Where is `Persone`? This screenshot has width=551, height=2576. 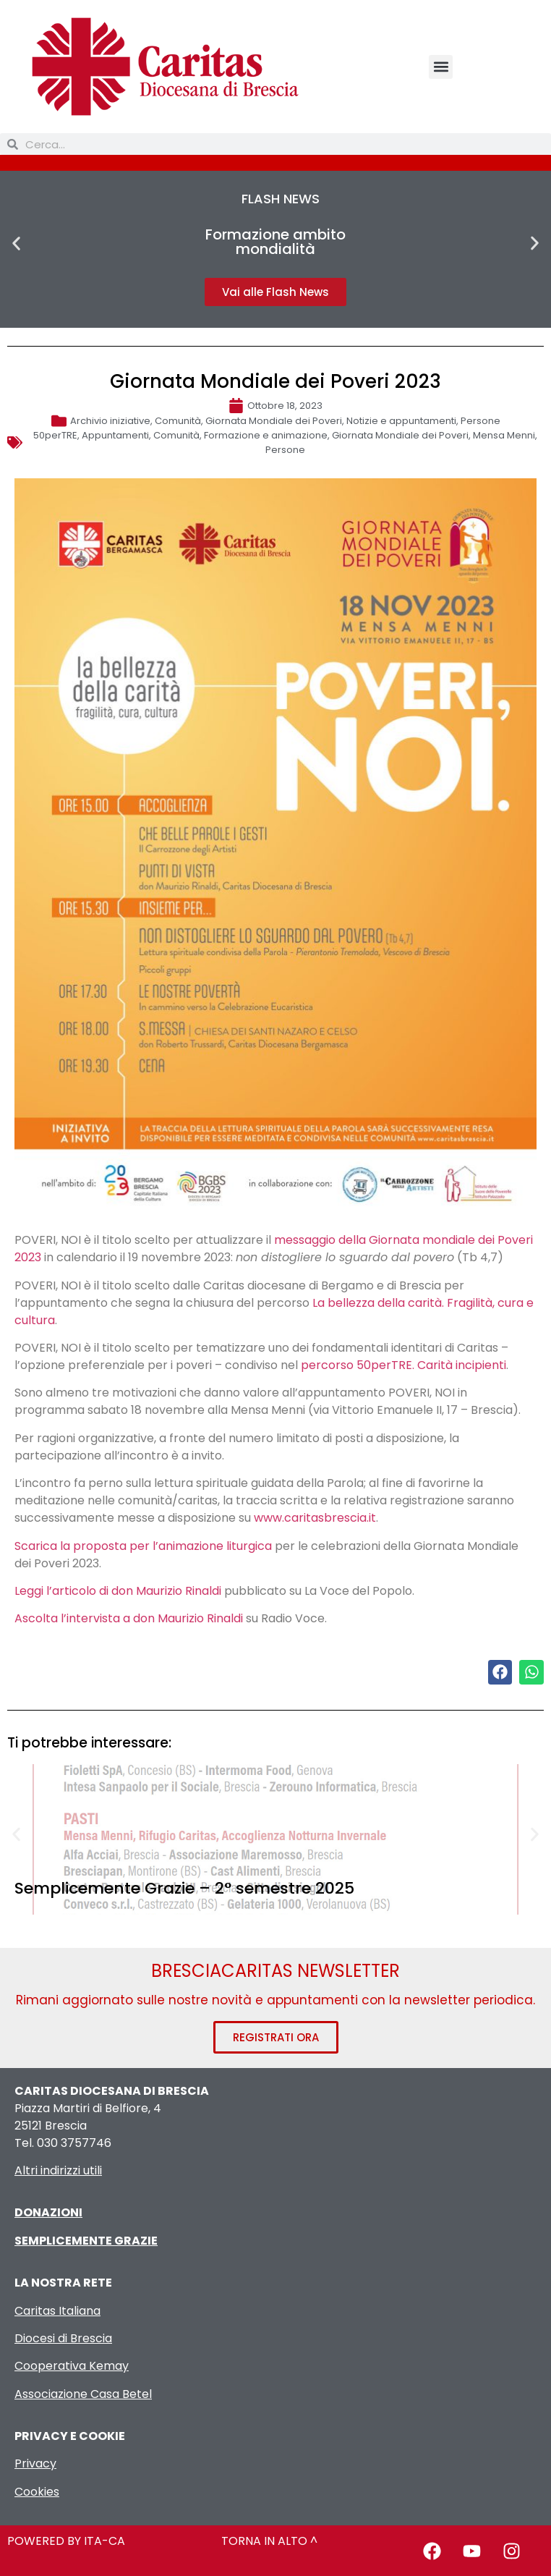 Persone is located at coordinates (480, 421).